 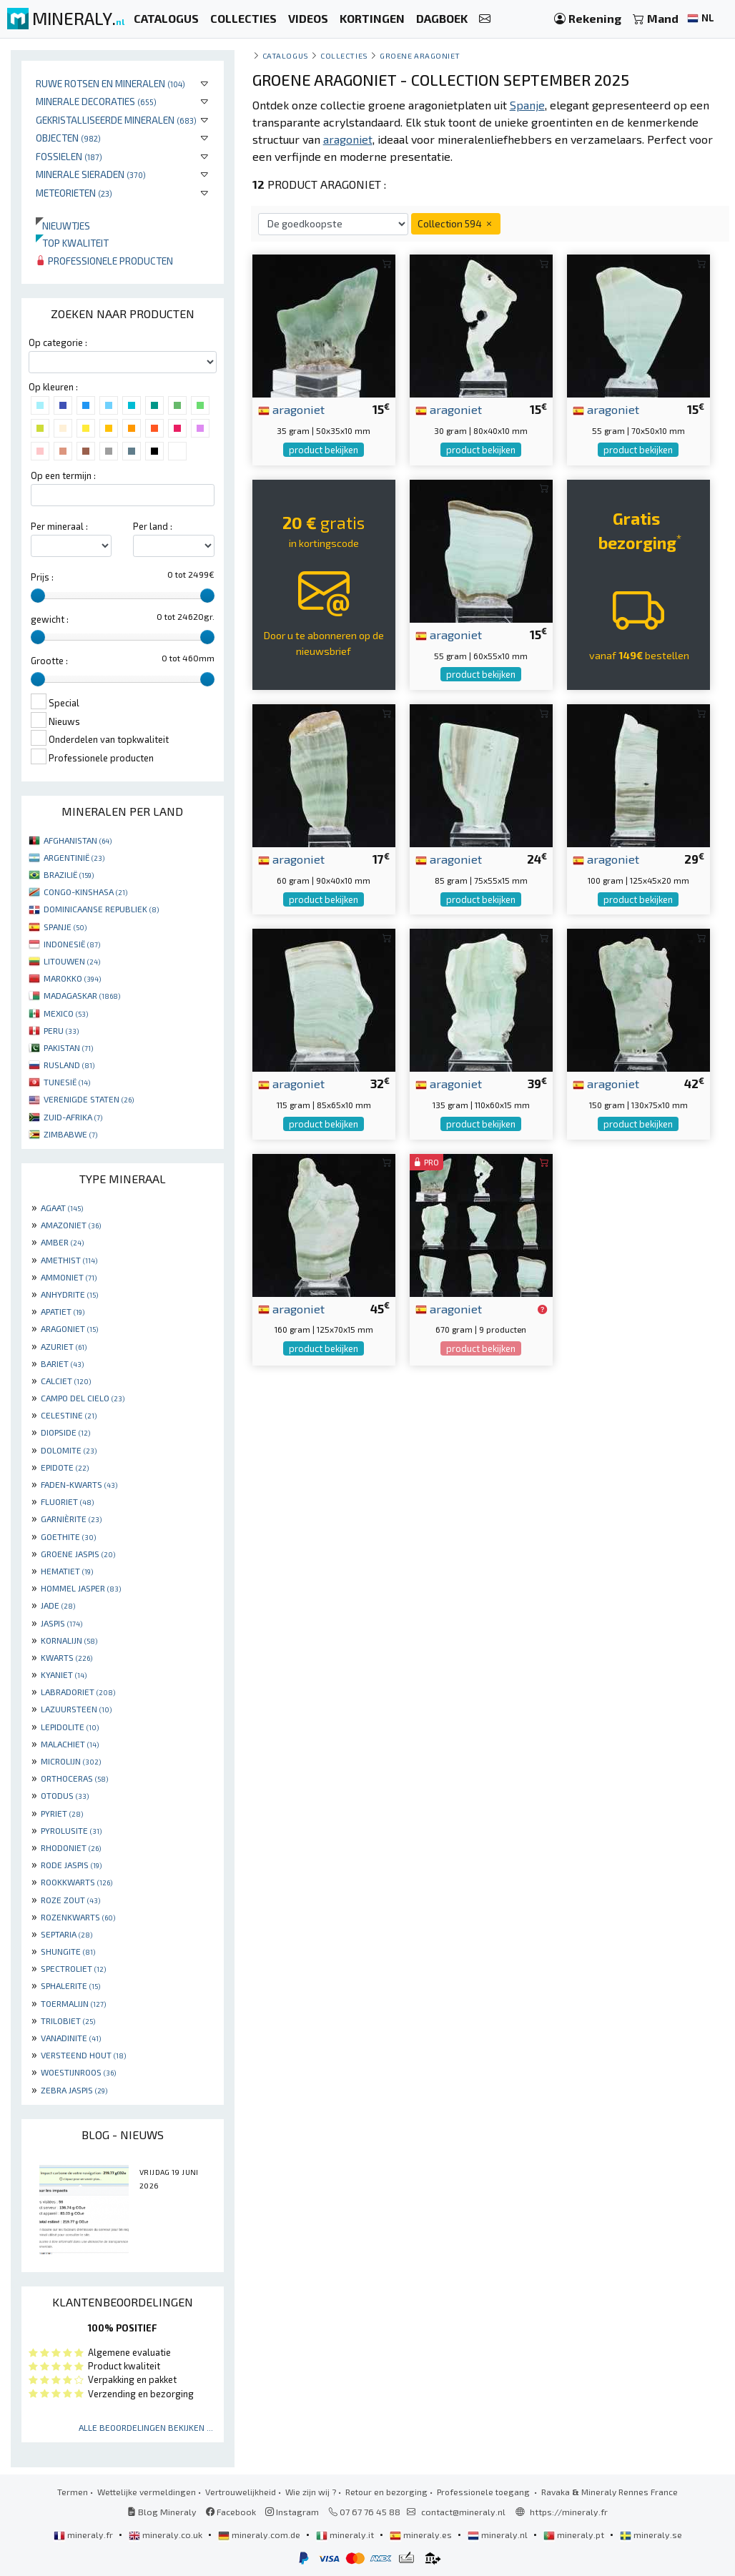 I want to click on SPECTROLIET, so click(x=73, y=1968).